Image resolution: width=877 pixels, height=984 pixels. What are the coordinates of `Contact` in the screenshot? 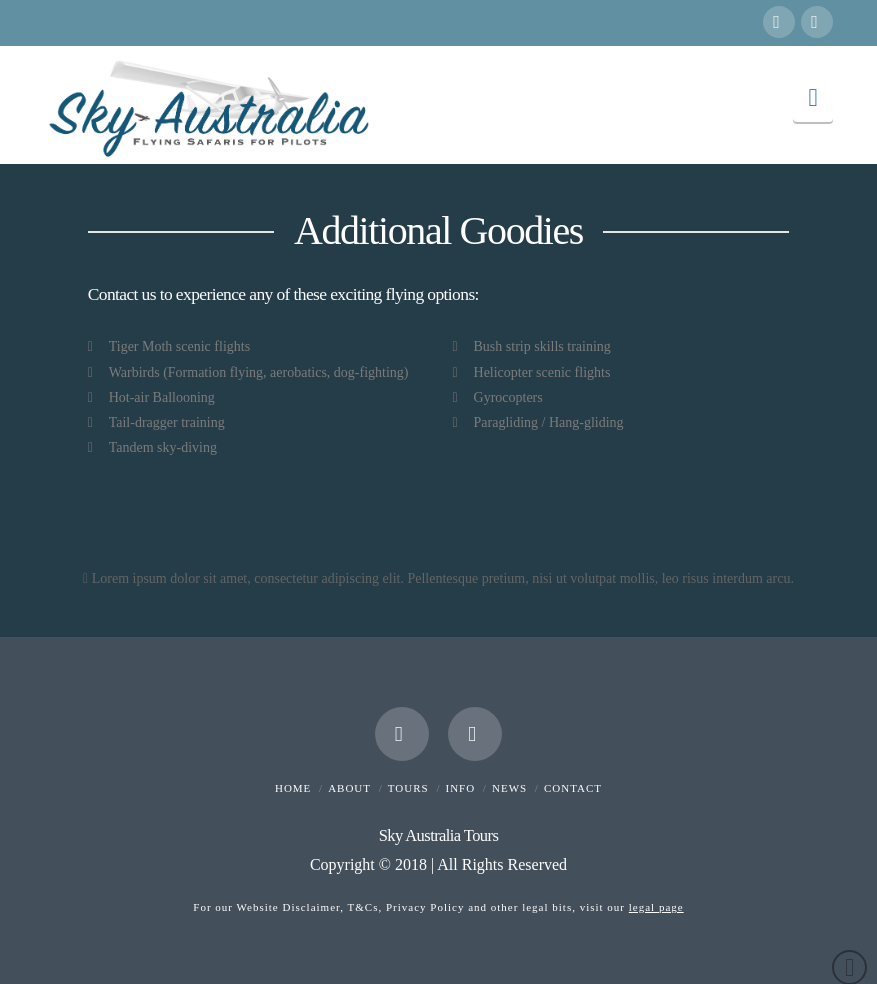 It's located at (573, 788).